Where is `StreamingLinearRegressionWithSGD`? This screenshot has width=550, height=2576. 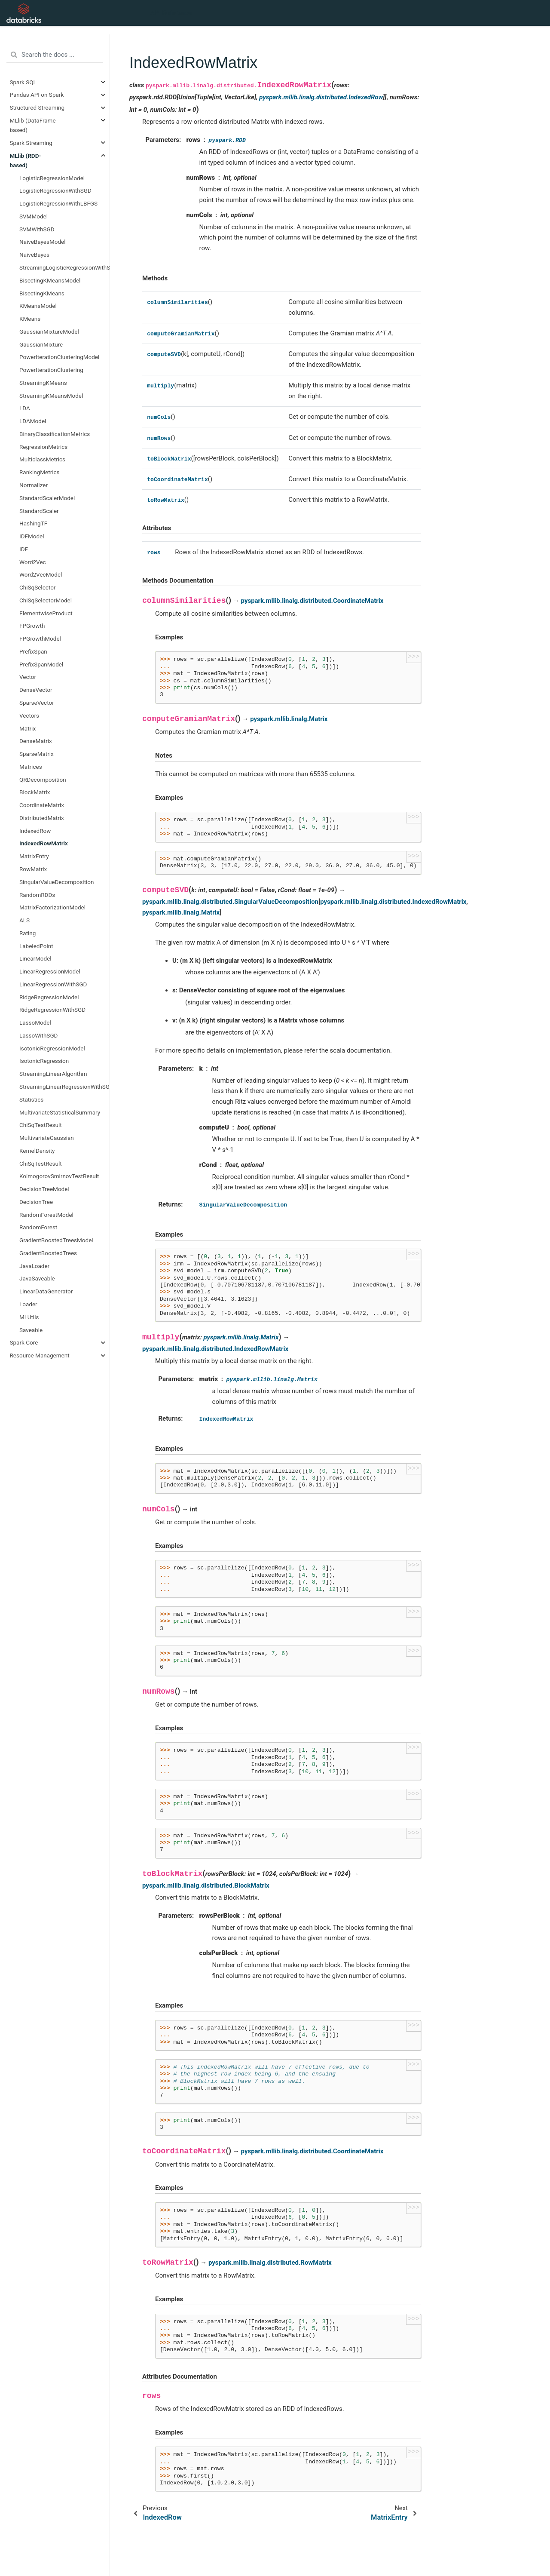 StreamingLinearRegressionWithSGD is located at coordinates (64, 1086).